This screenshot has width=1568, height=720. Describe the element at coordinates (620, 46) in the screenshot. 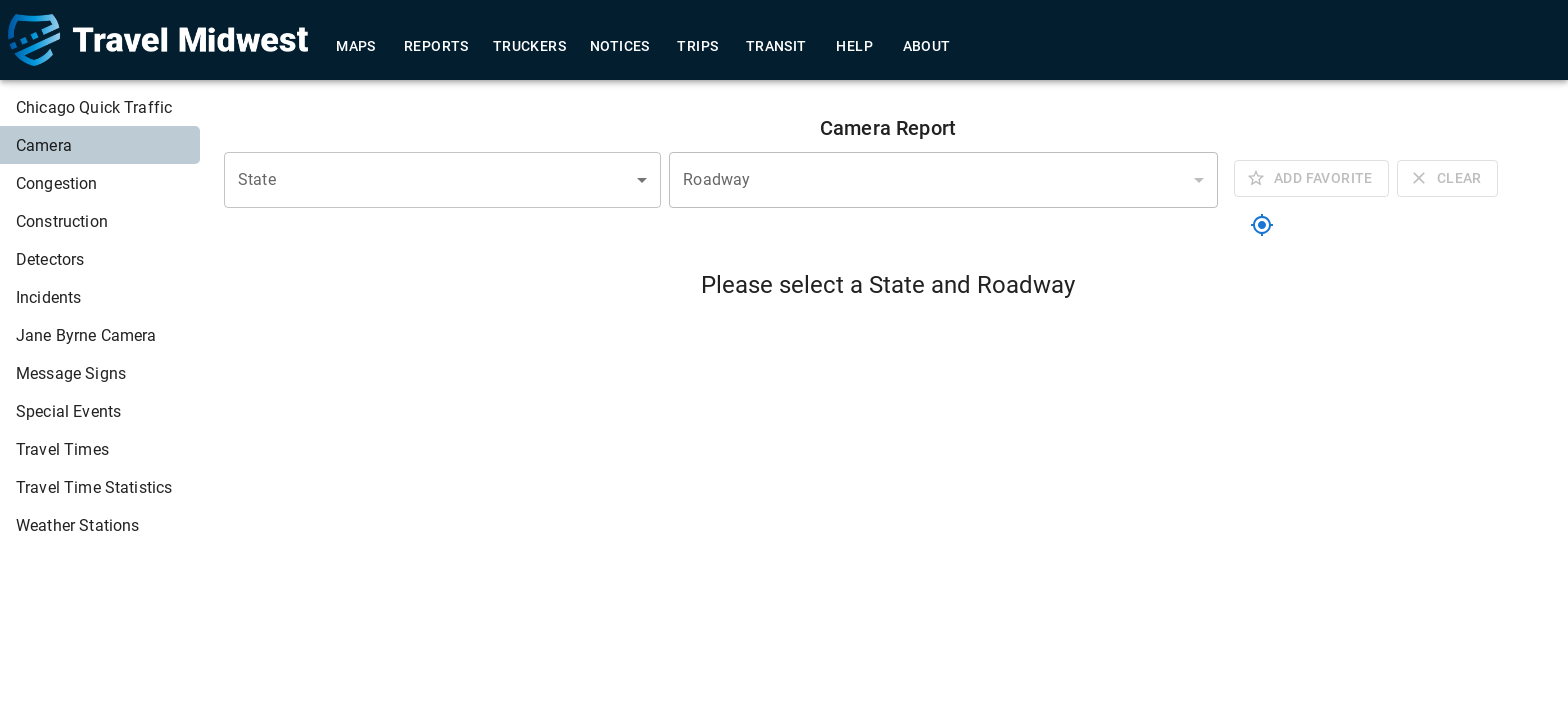

I see `Notices` at that location.